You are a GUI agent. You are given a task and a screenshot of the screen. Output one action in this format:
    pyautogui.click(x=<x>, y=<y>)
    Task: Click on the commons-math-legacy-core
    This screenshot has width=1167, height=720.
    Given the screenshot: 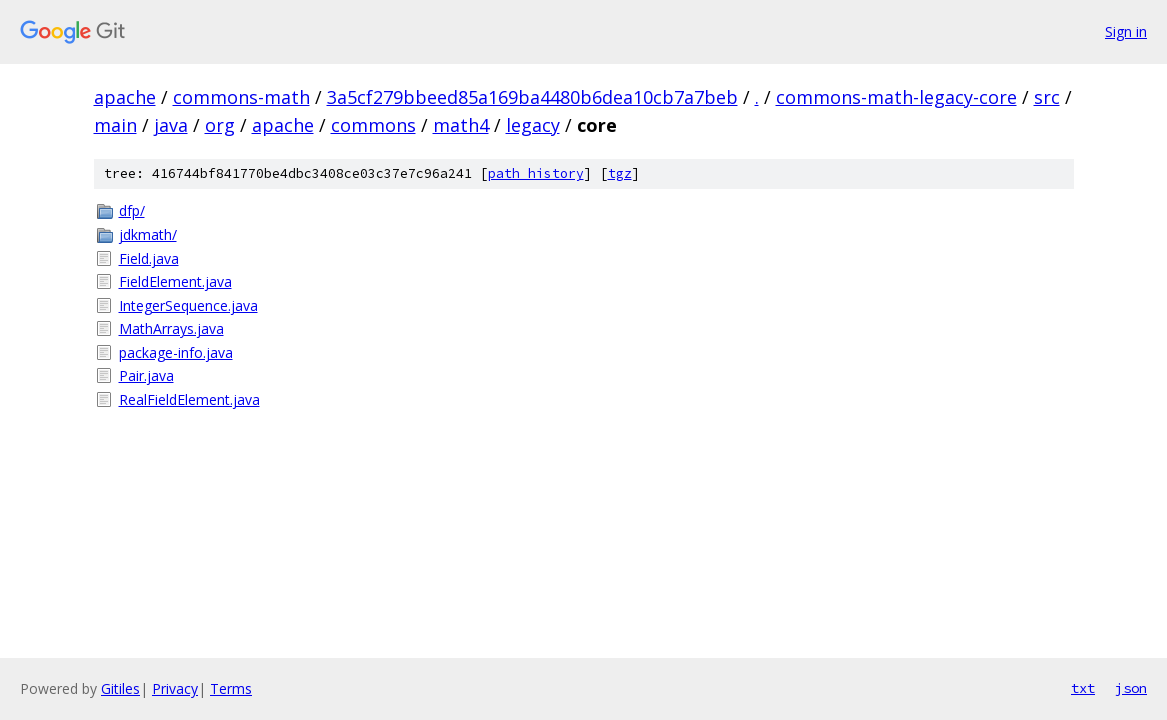 What is the action you would take?
    pyautogui.click(x=896, y=97)
    